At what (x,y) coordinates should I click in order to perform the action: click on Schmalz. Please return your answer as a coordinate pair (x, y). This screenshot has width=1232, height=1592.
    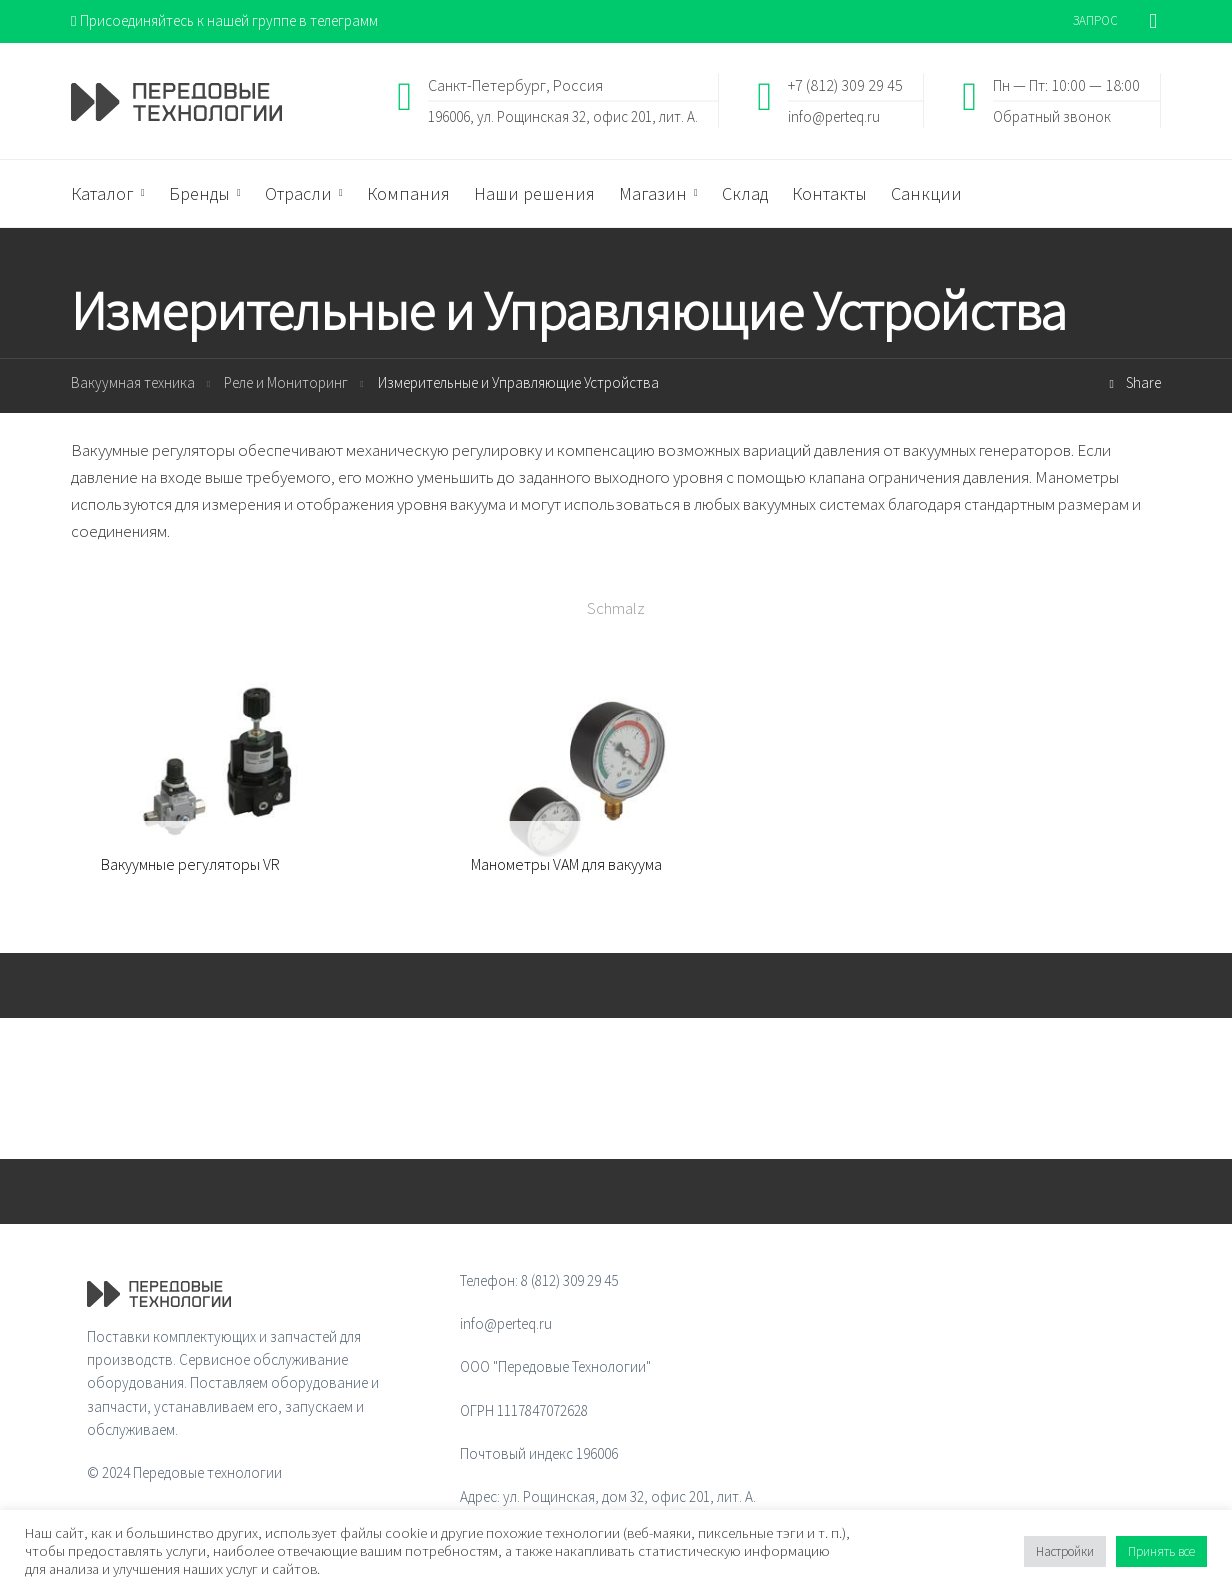
    Looking at the image, I should click on (616, 608).